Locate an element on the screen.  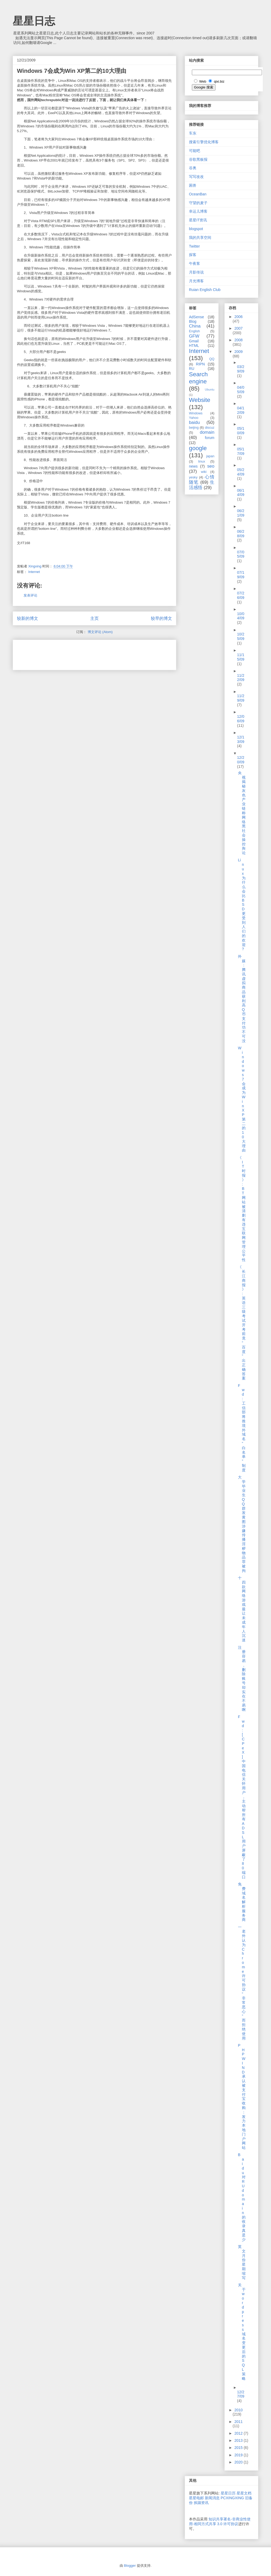
《长江商报》:英语三级考试开考前竟“百度”出正确答案 is located at coordinates (242, 1322).